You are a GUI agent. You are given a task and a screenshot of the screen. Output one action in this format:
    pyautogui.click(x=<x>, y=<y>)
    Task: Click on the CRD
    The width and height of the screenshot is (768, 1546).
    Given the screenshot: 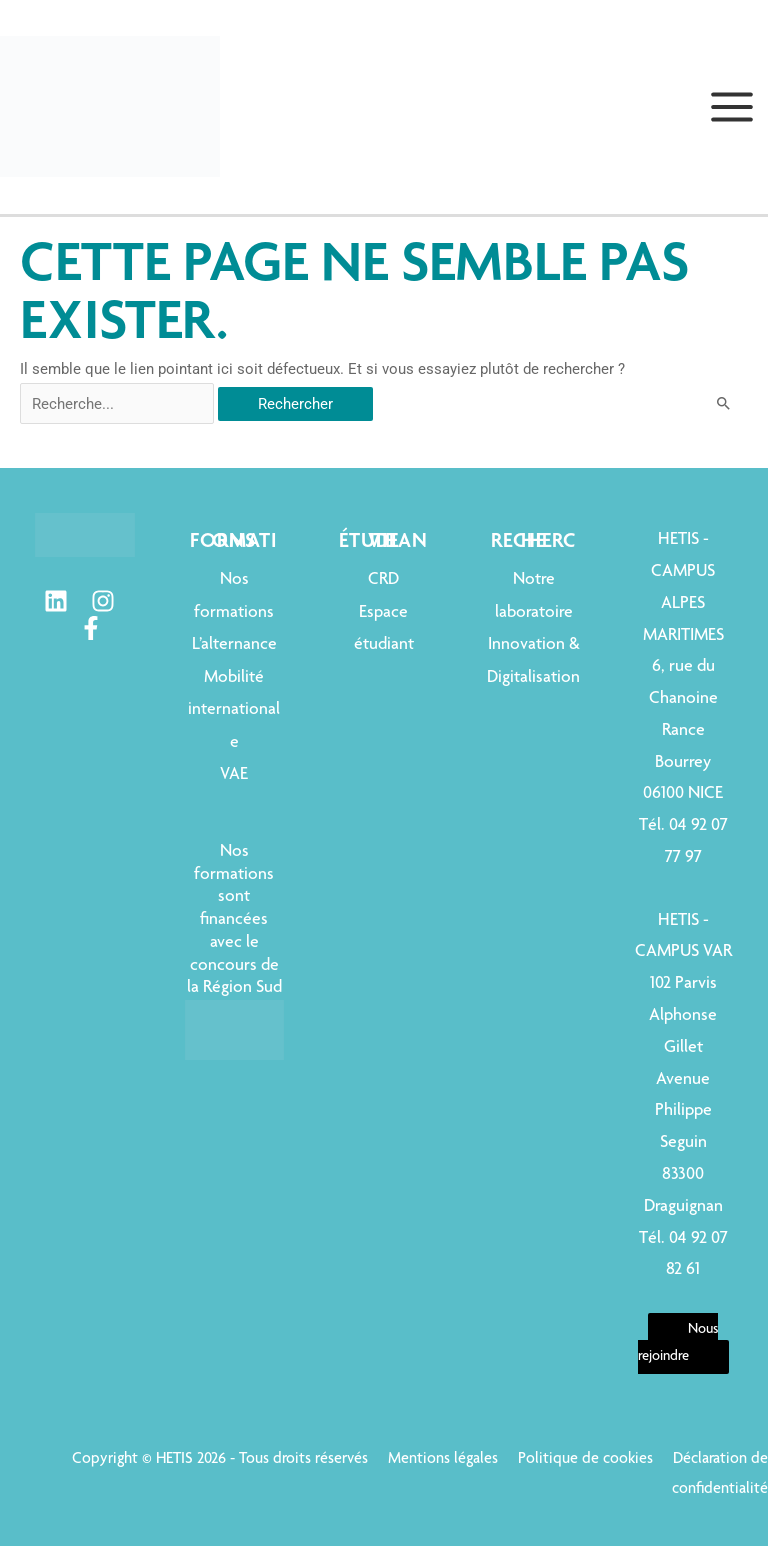 What is the action you would take?
    pyautogui.click(x=383, y=580)
    